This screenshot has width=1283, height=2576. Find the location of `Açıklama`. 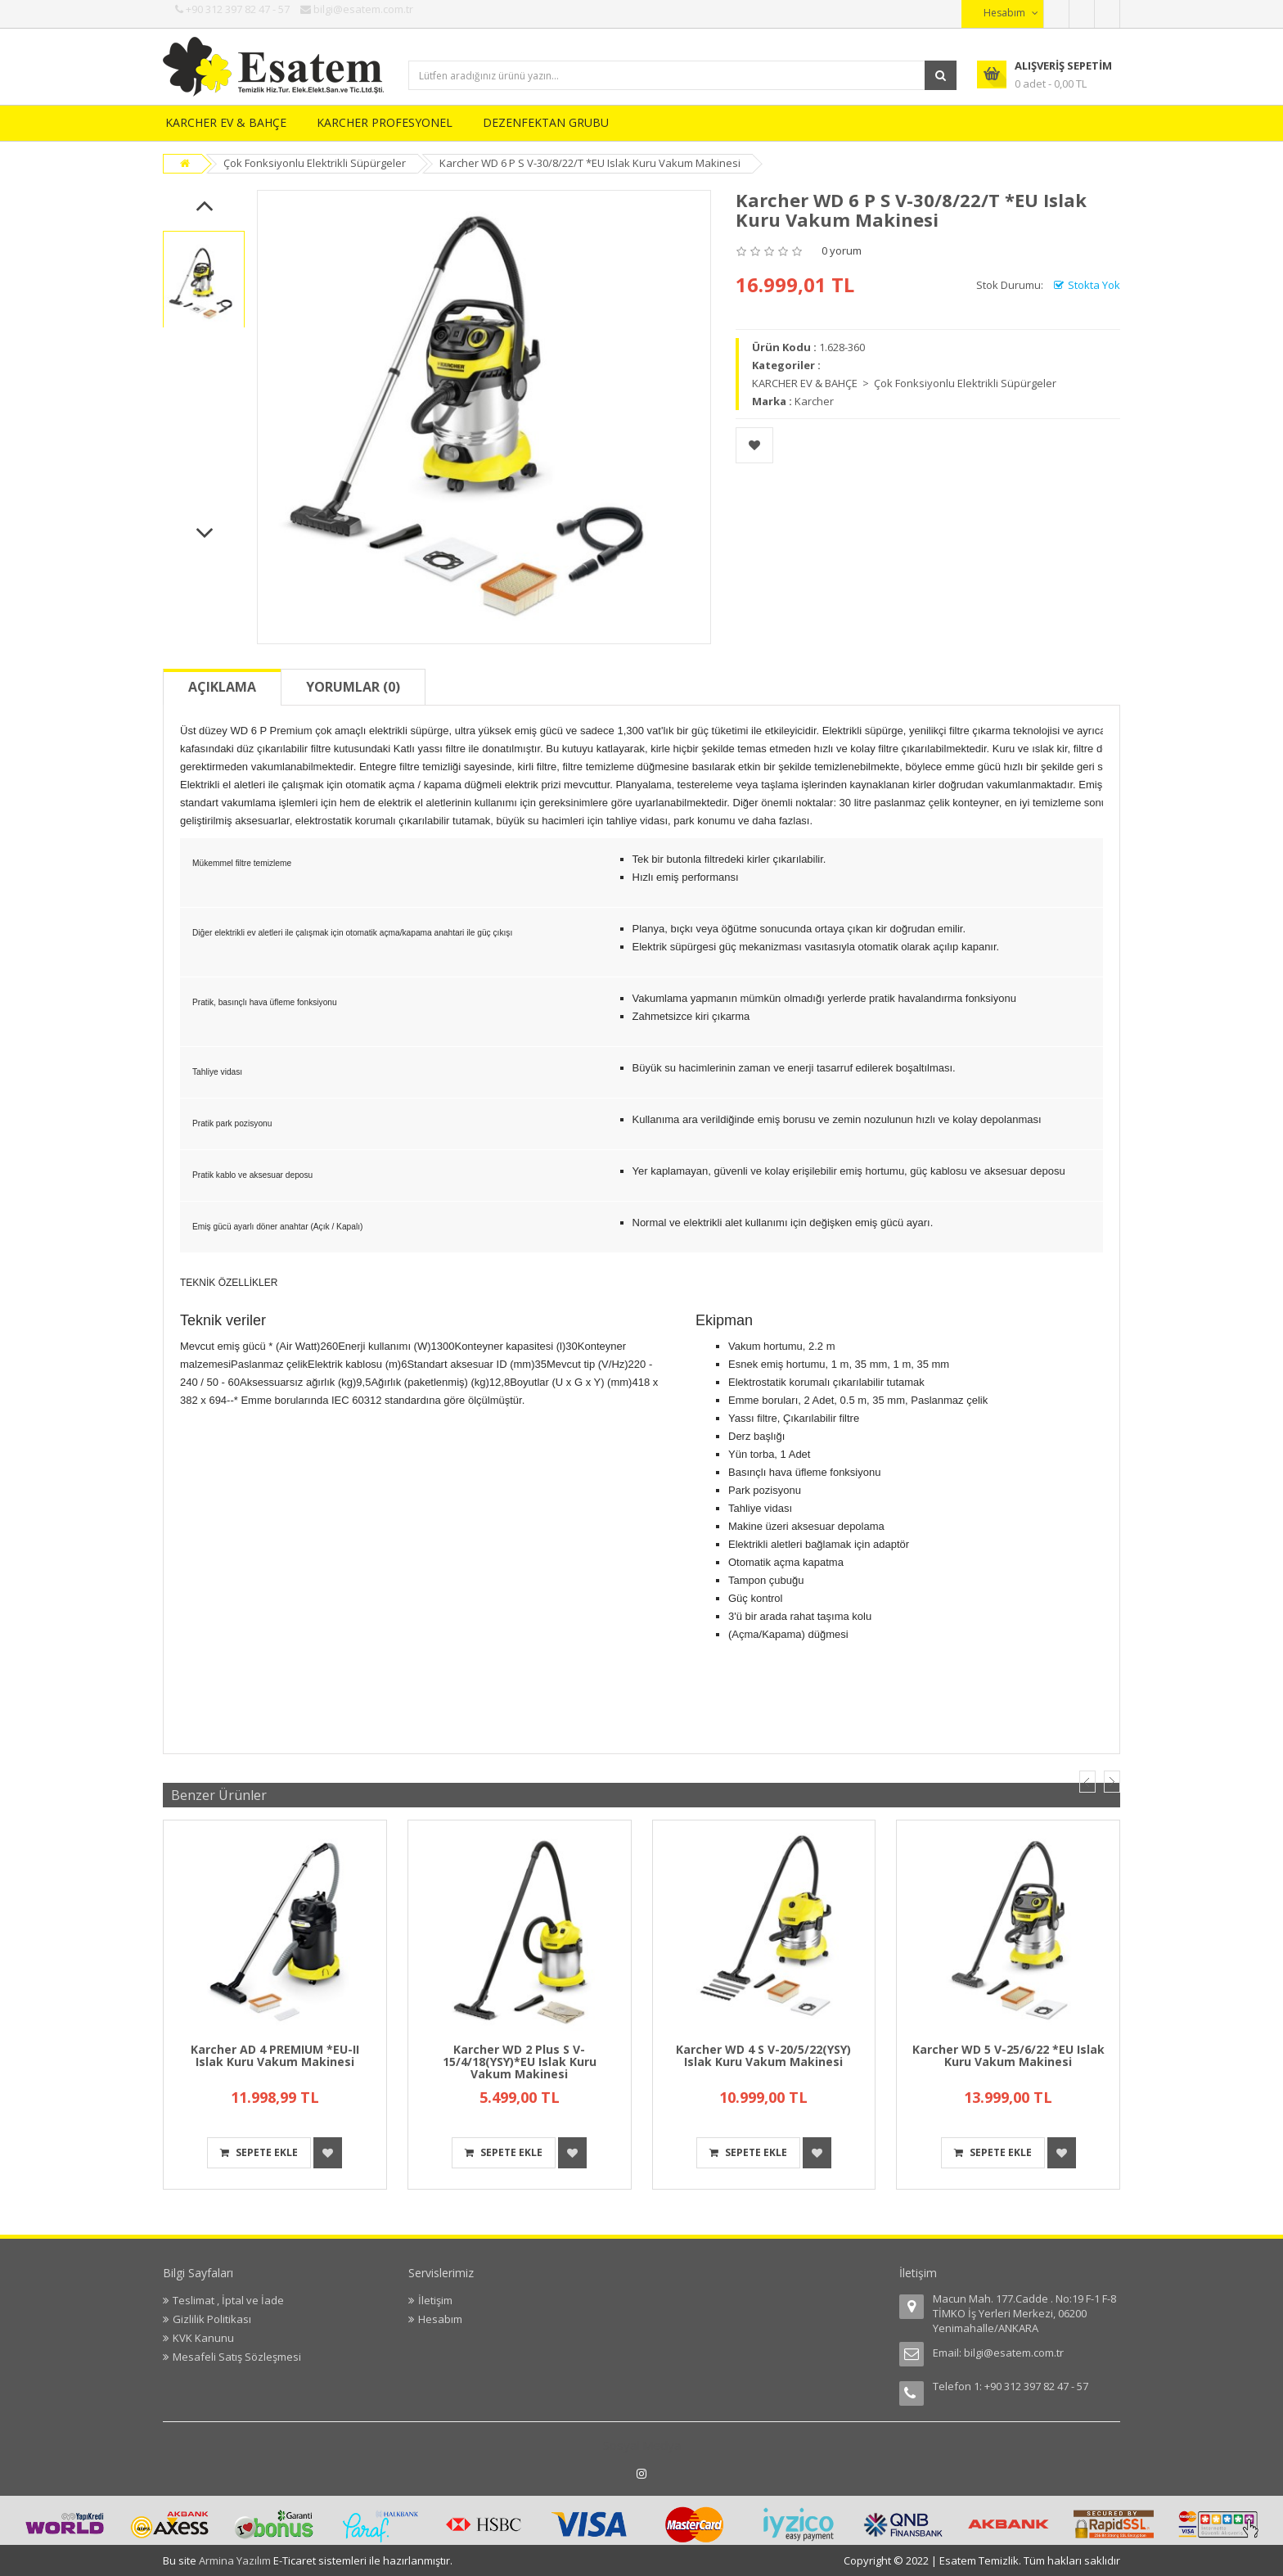

Açıklama is located at coordinates (222, 687).